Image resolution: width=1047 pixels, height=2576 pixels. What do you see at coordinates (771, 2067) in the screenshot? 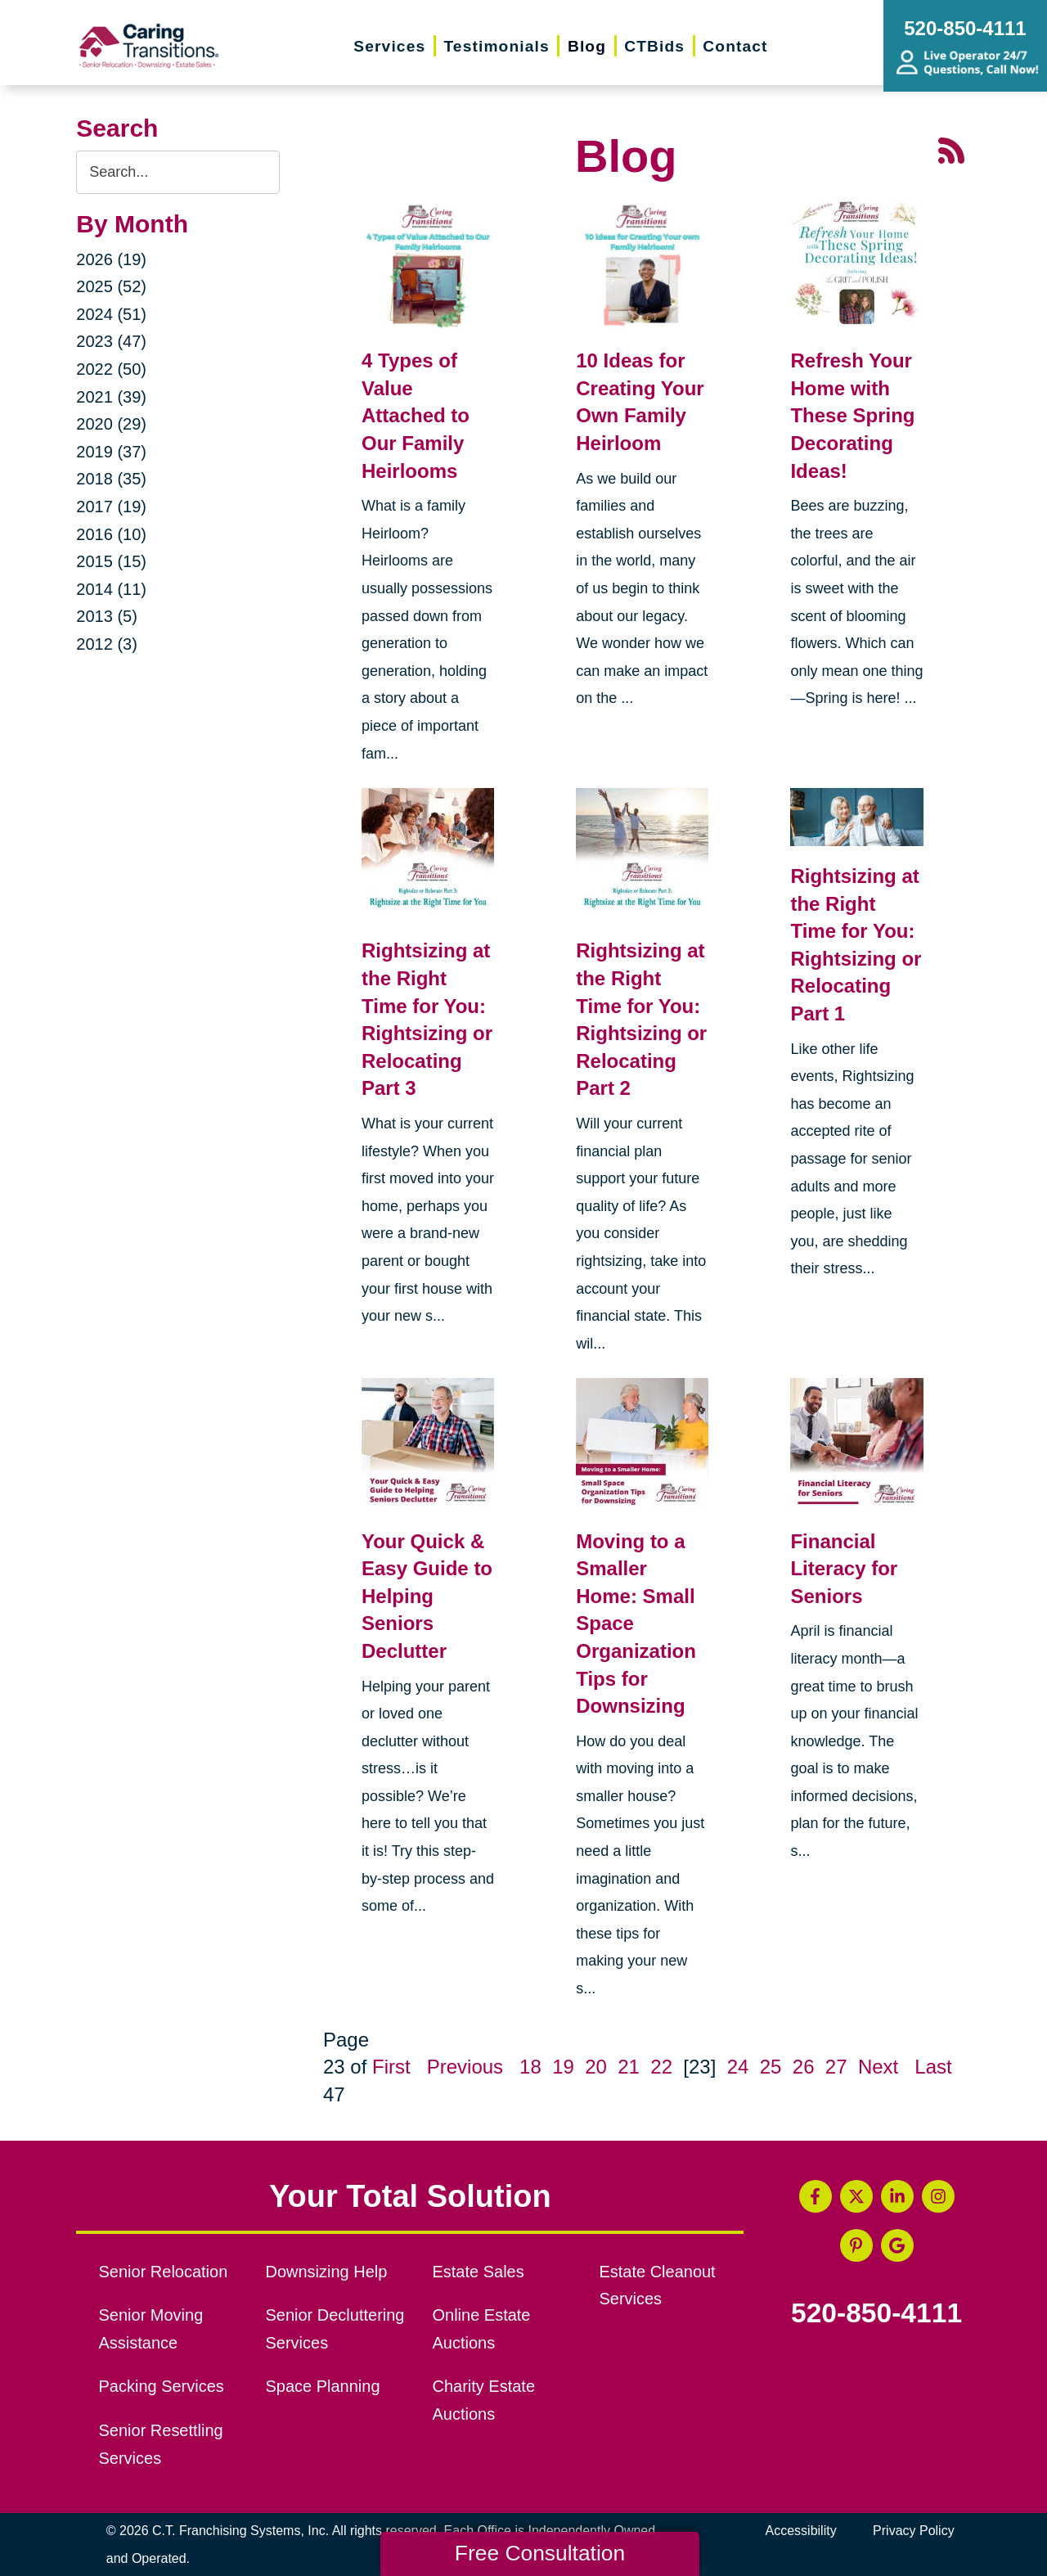
I see `25` at bounding box center [771, 2067].